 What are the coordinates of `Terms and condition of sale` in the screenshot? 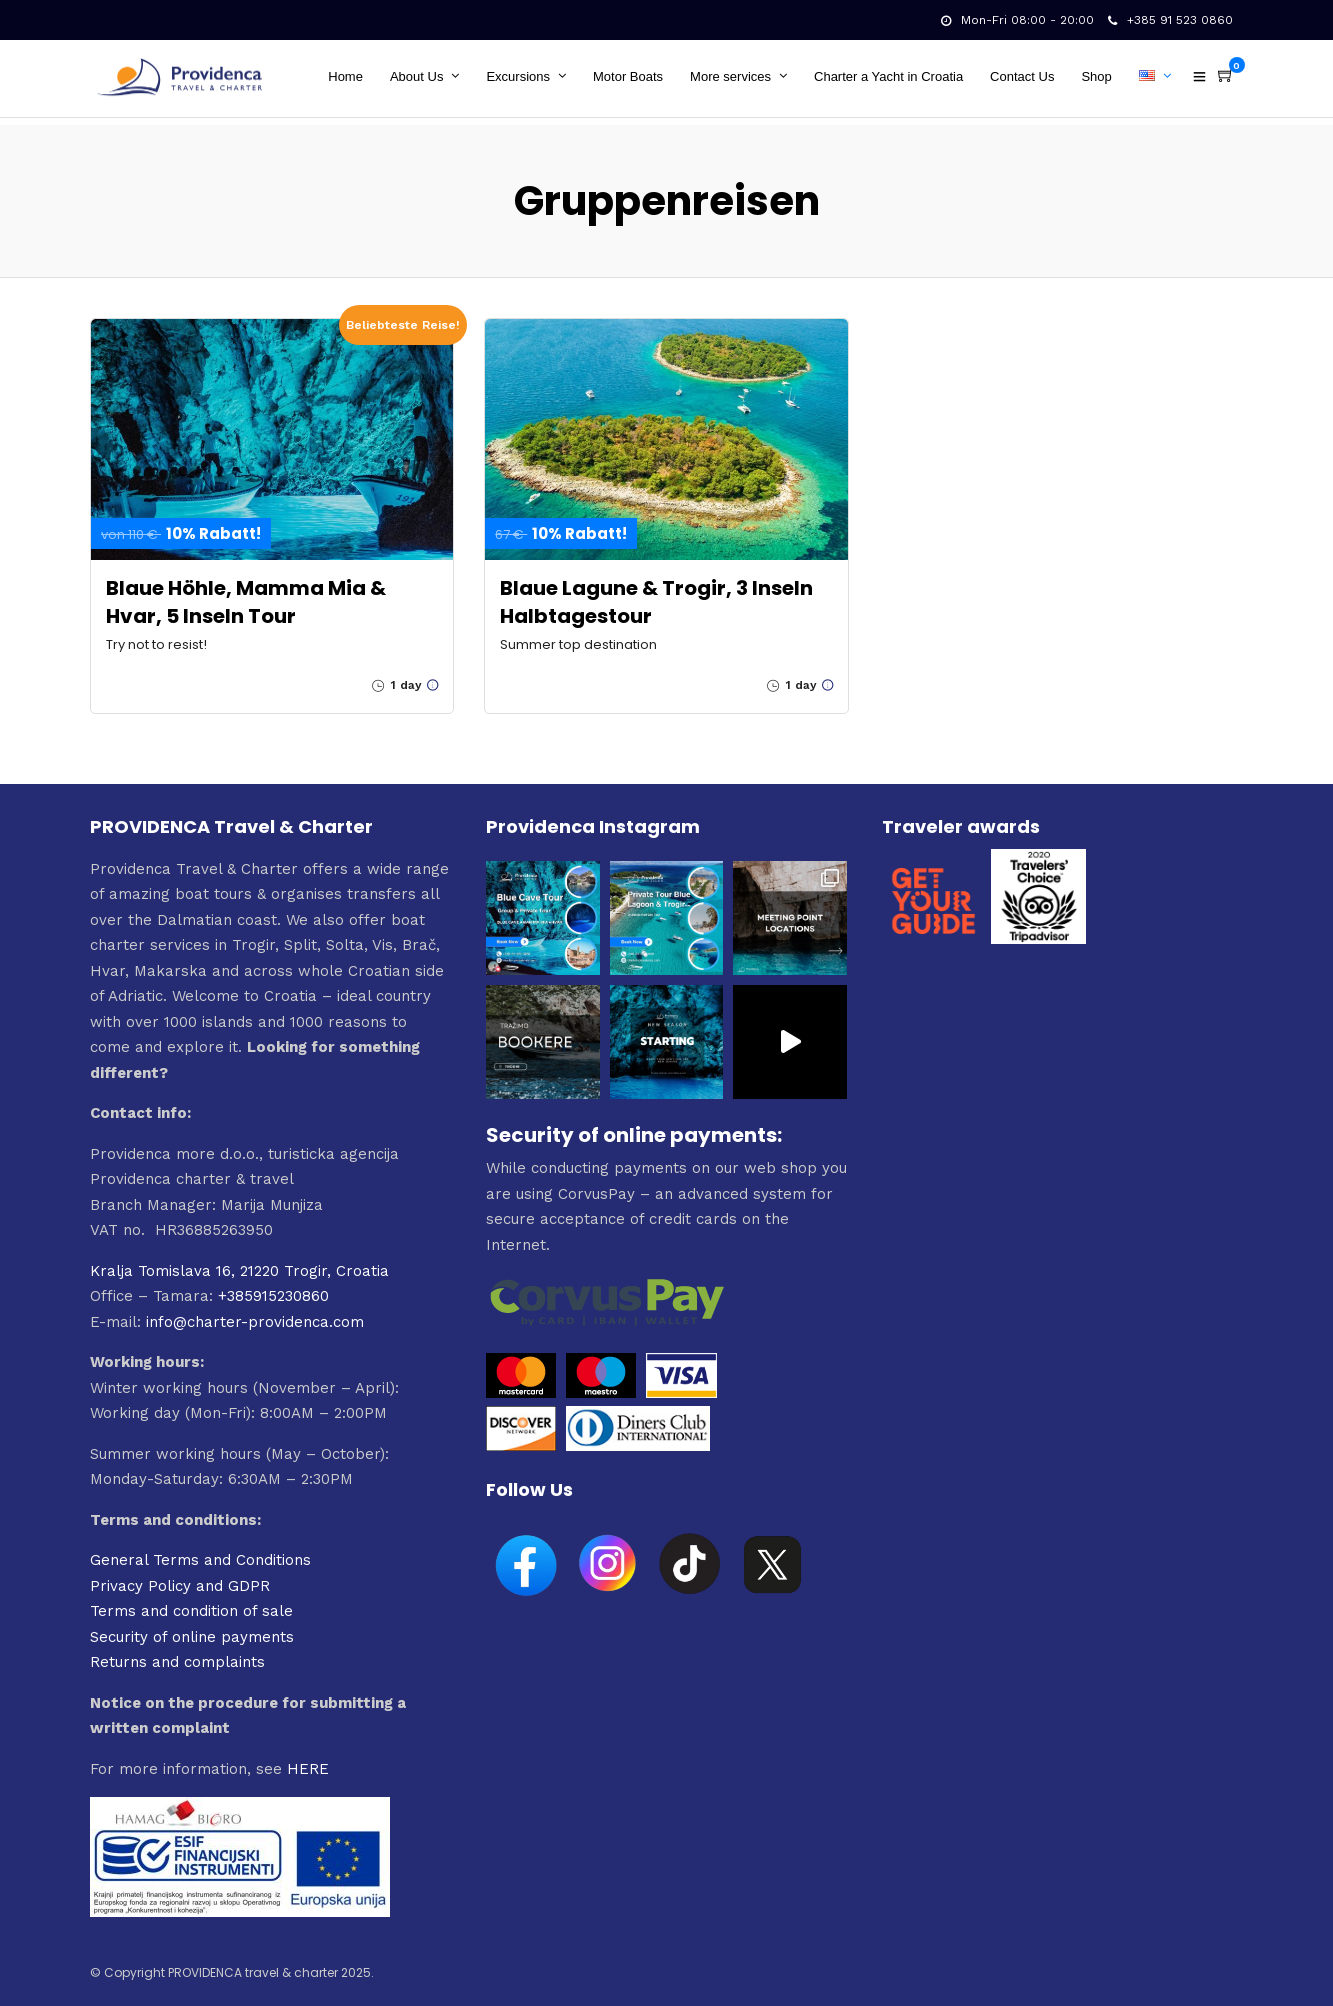 It's located at (191, 1601).